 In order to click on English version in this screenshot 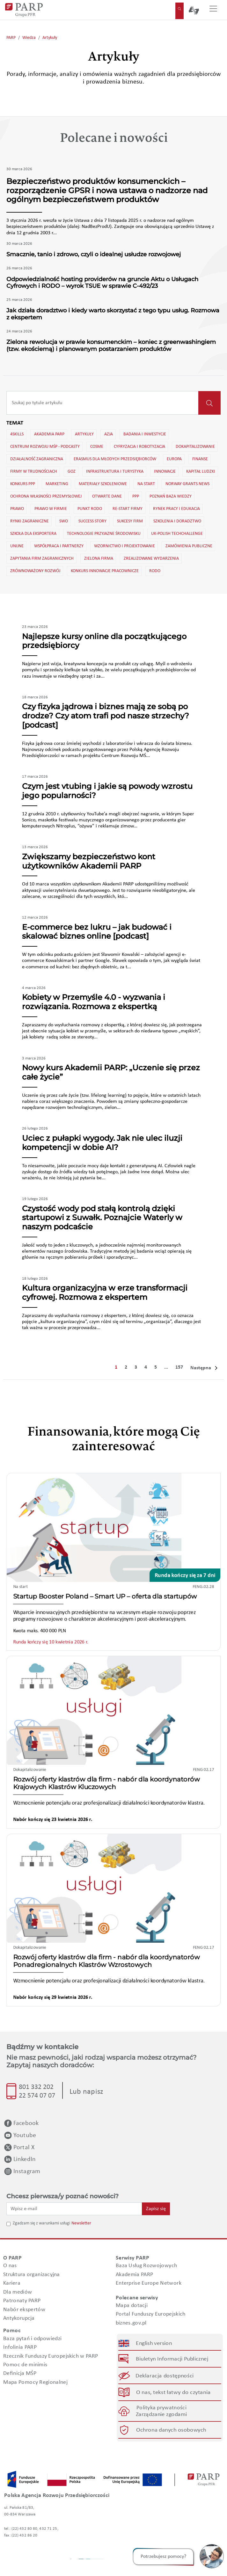, I will do `click(154, 2343)`.